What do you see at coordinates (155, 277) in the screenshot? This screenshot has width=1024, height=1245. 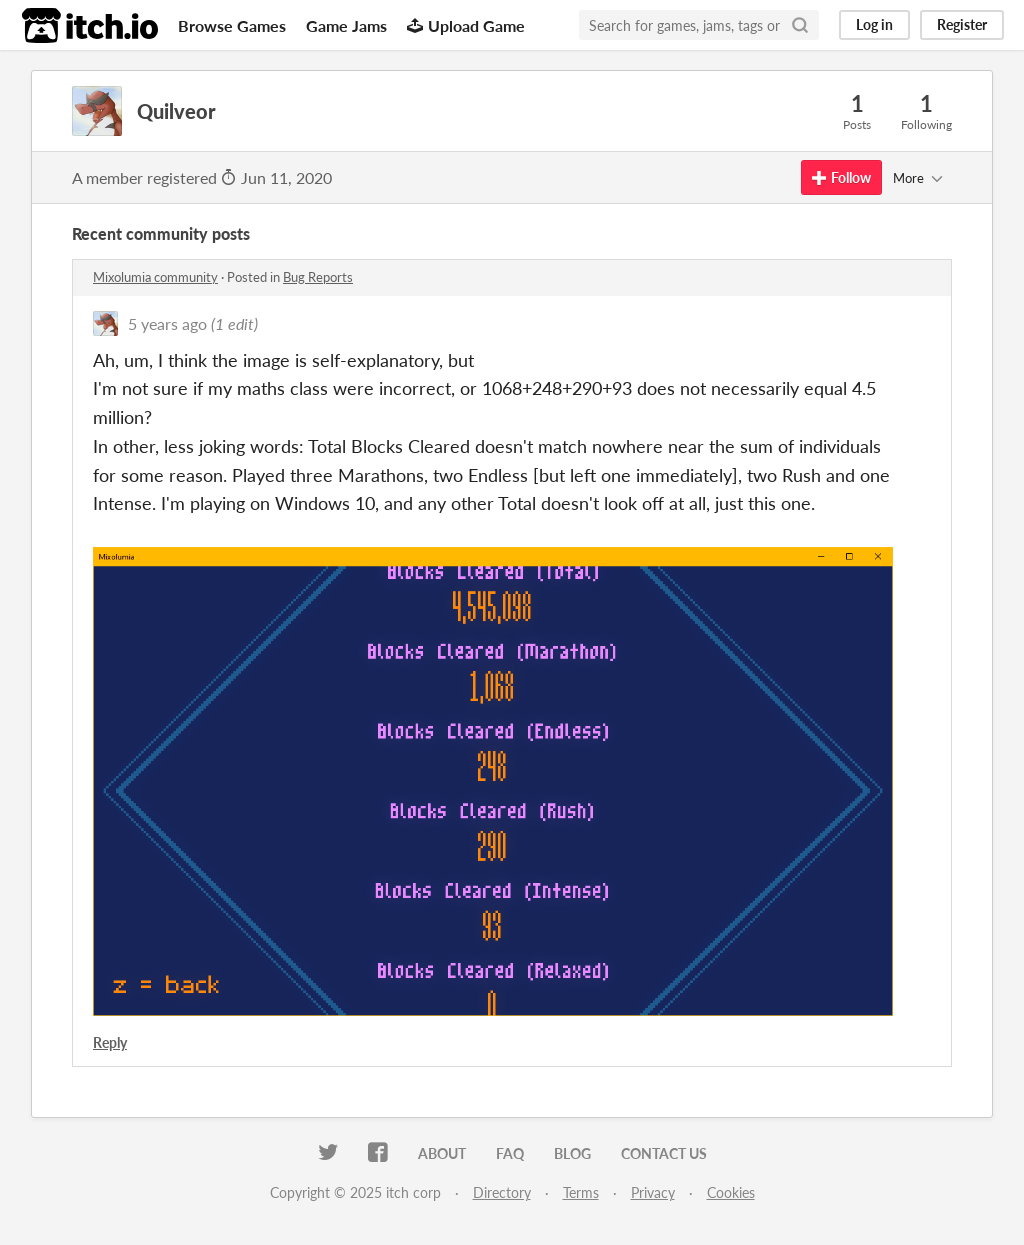 I see `Mixolumia community` at bounding box center [155, 277].